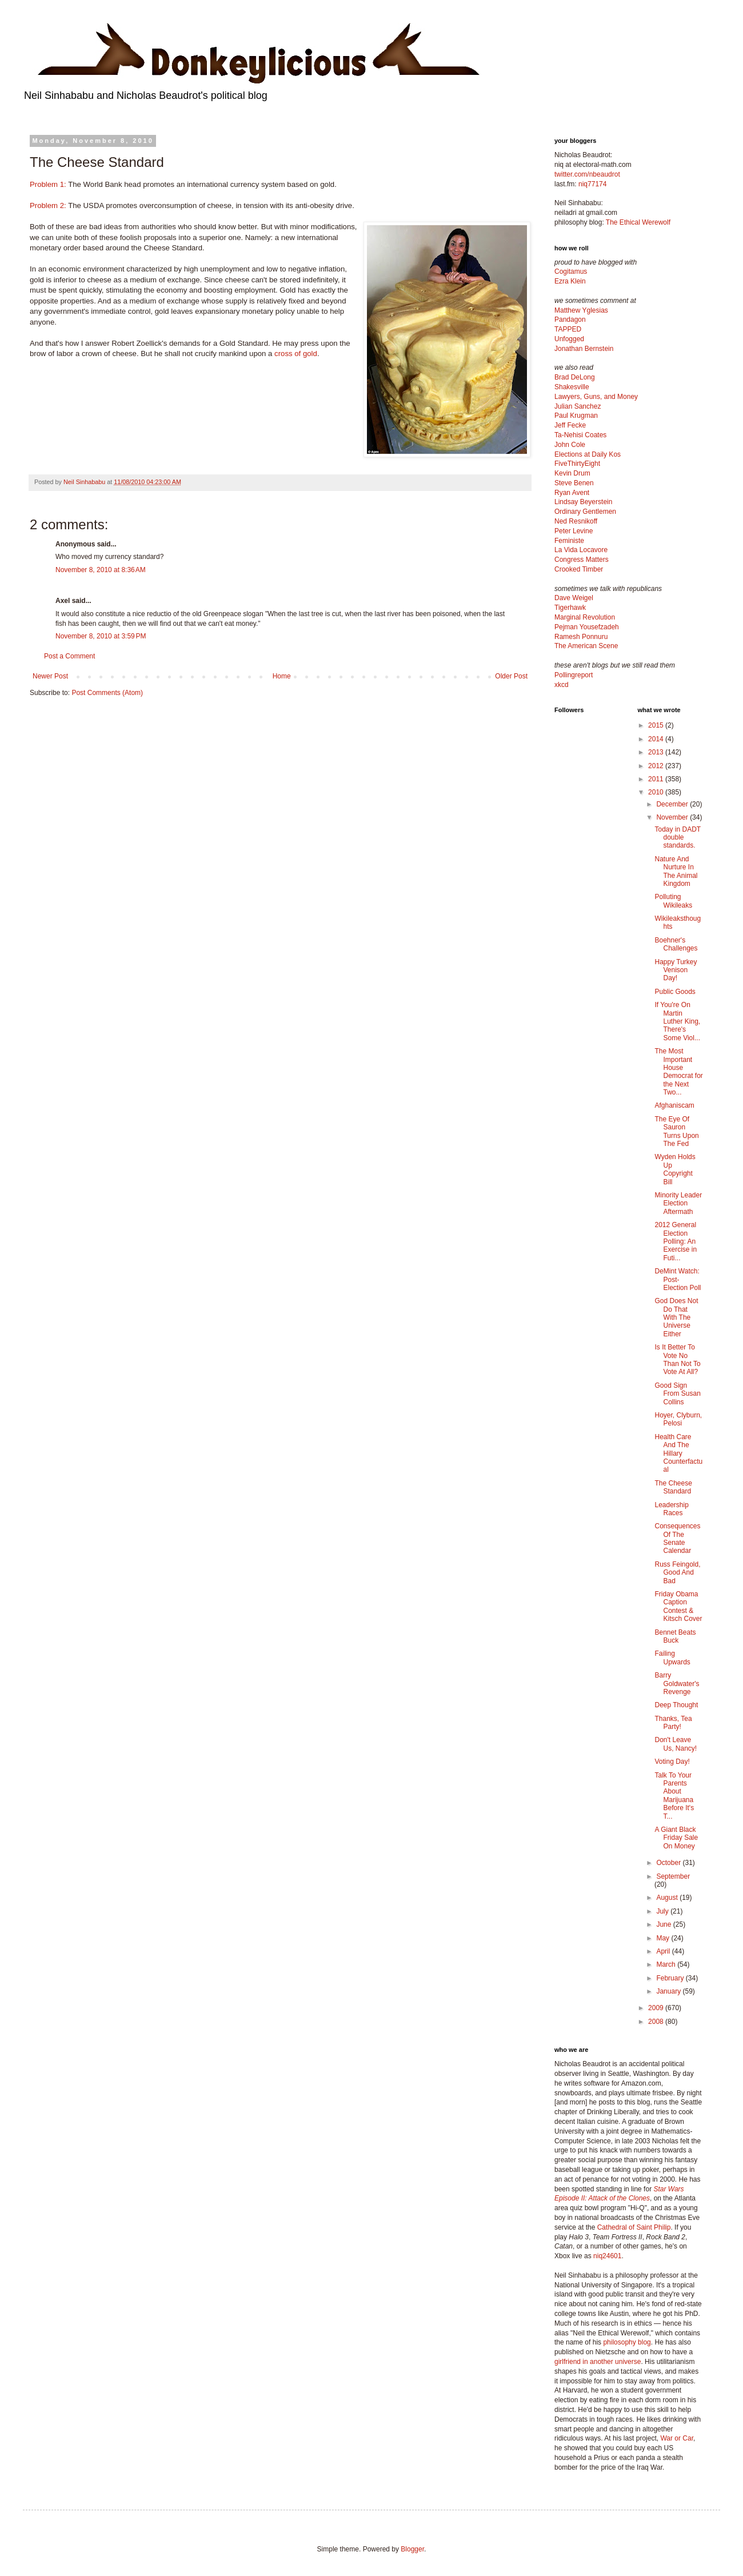 The height and width of the screenshot is (2576, 743). Describe the element at coordinates (567, 329) in the screenshot. I see `TAPPED` at that location.